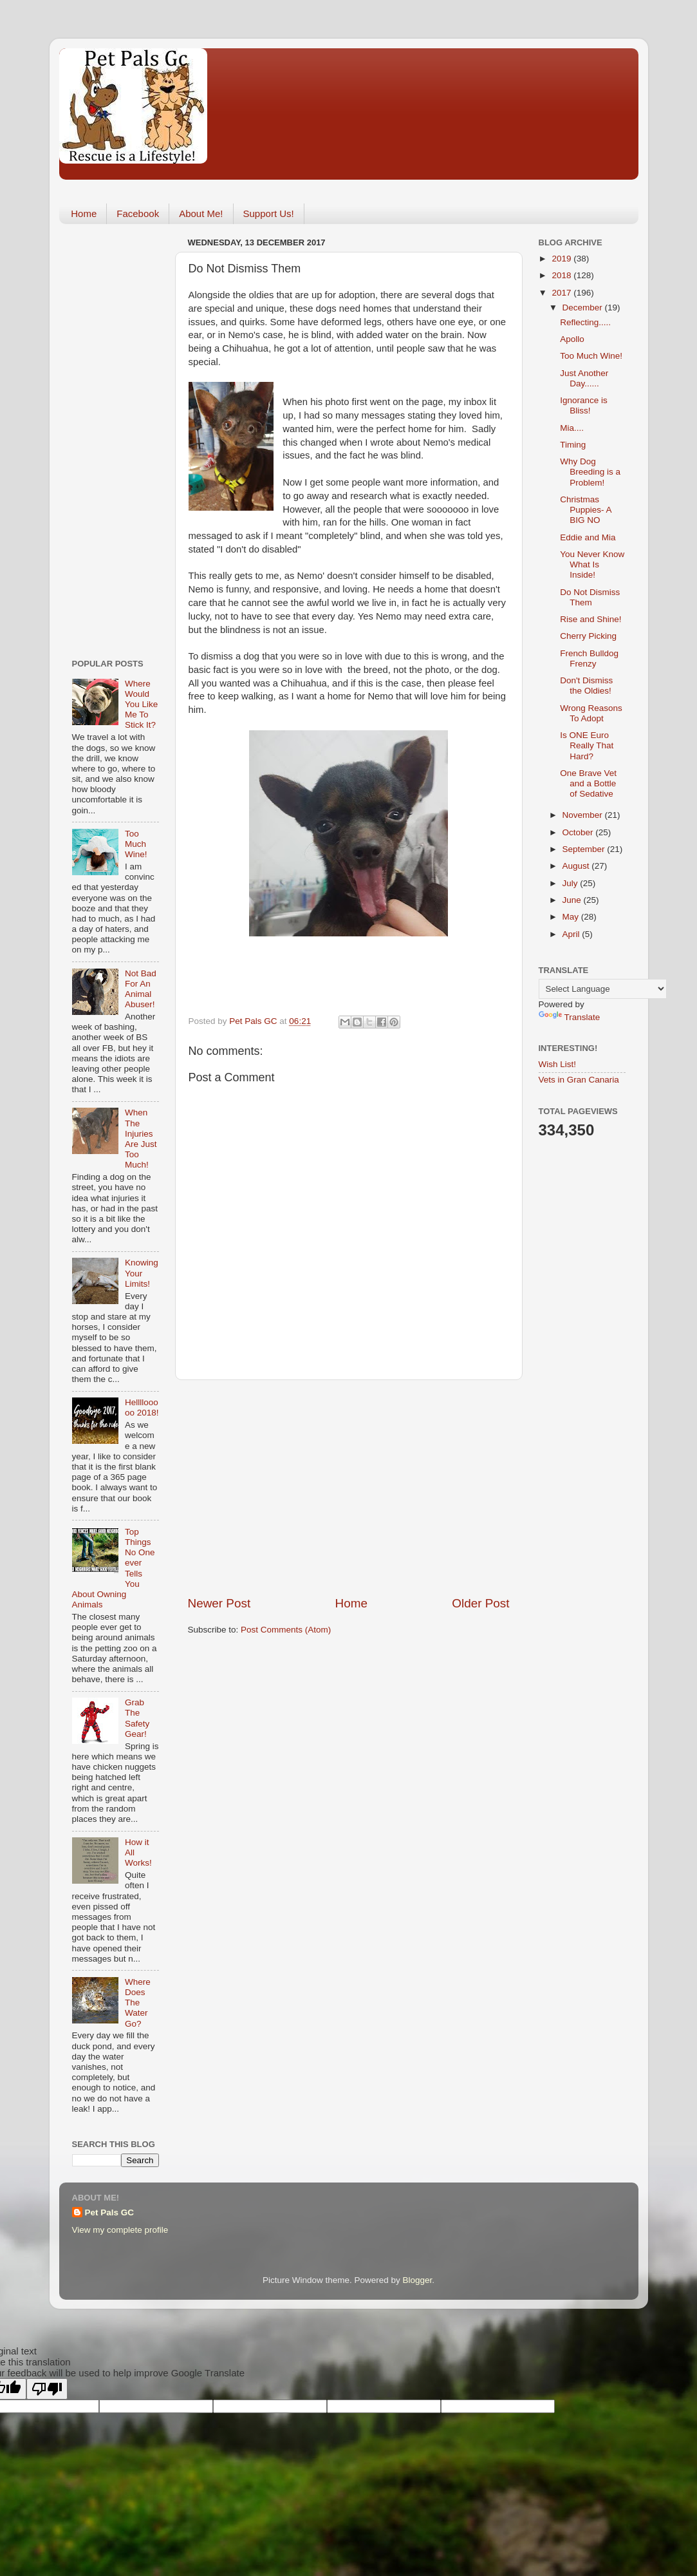 The width and height of the screenshot is (697, 2576). I want to click on One Brave Vet and a Bottle of Sedative, so click(588, 783).